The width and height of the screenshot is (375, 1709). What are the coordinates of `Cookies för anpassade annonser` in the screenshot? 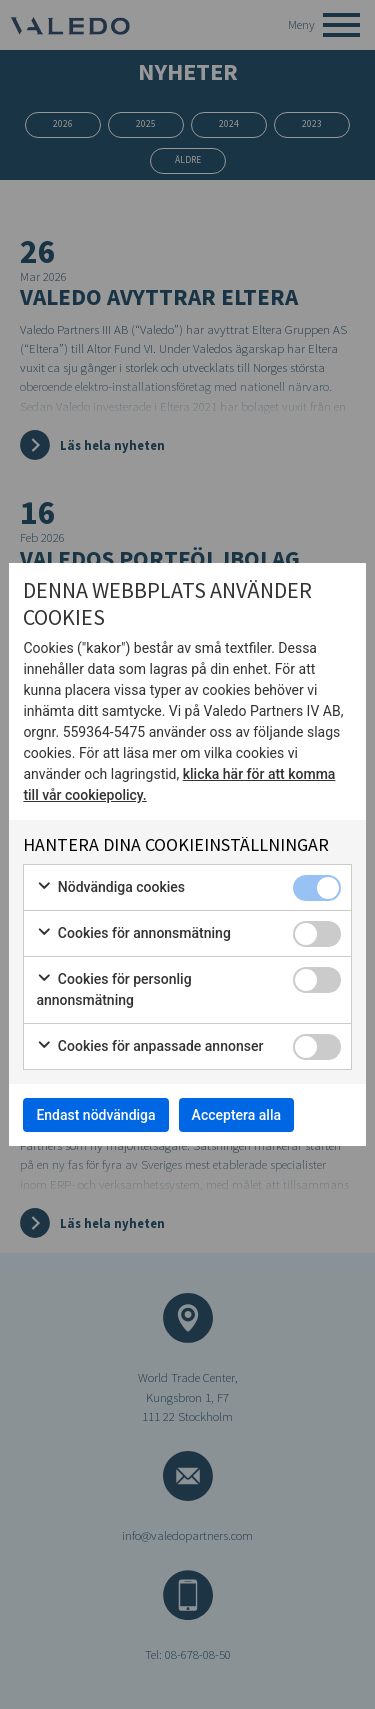 It's located at (149, 1047).